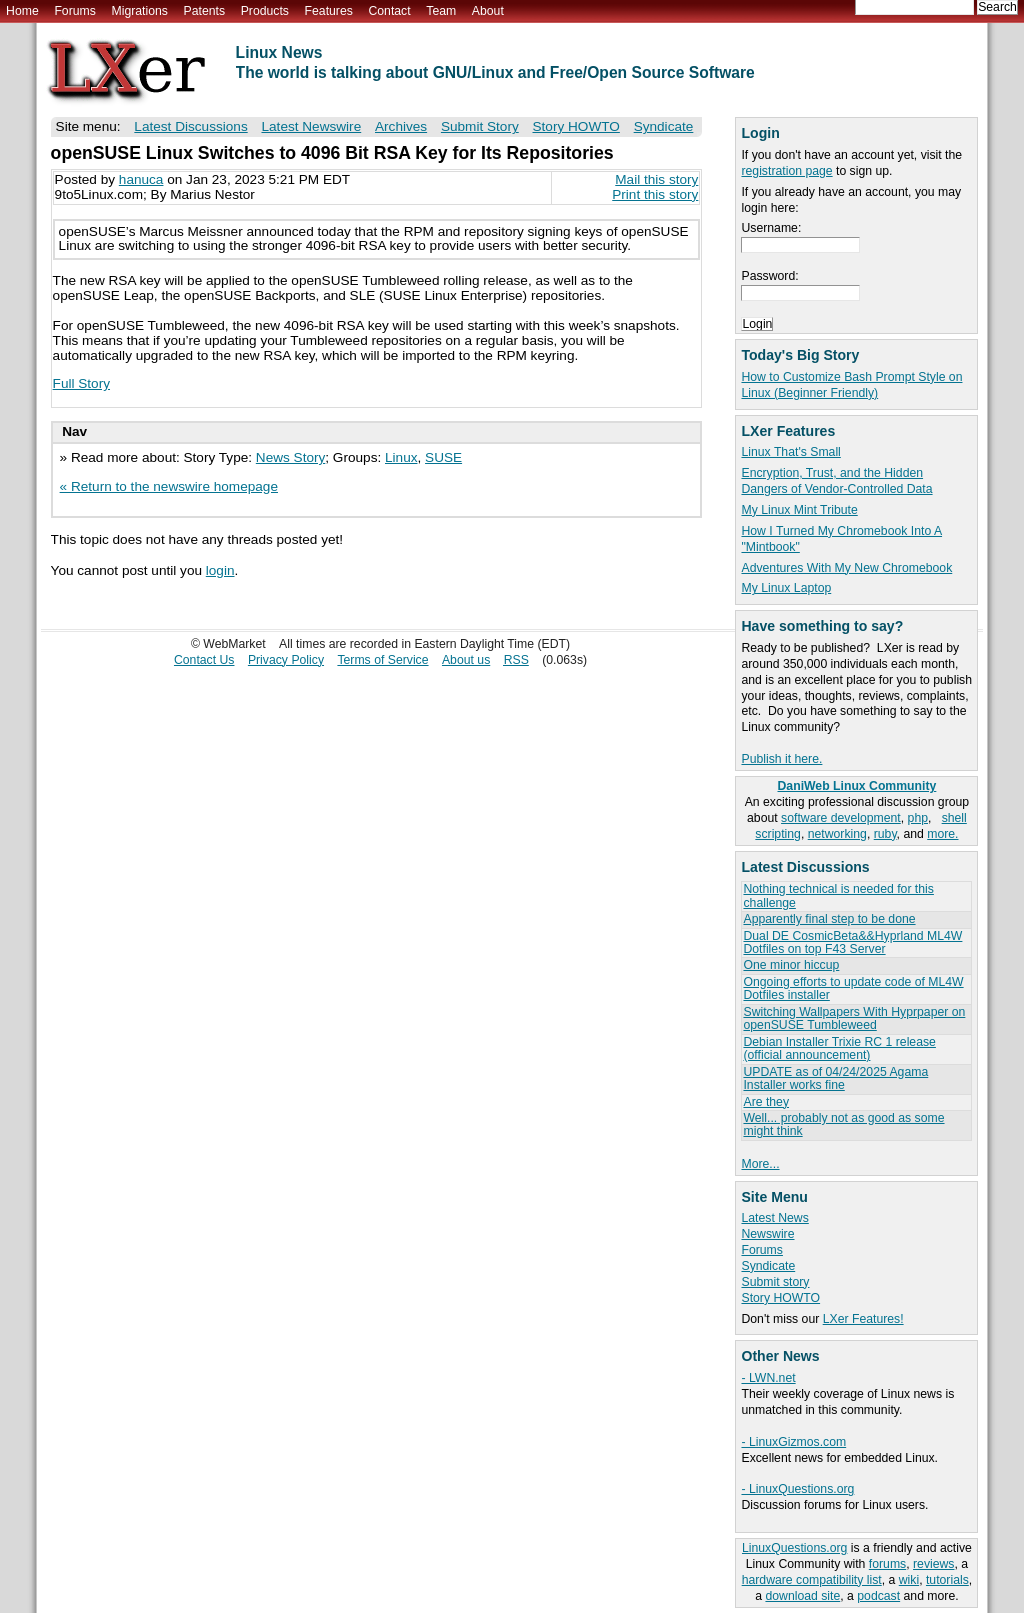 Image resolution: width=1024 pixels, height=1613 pixels. I want to click on Latest Newswire, so click(311, 126).